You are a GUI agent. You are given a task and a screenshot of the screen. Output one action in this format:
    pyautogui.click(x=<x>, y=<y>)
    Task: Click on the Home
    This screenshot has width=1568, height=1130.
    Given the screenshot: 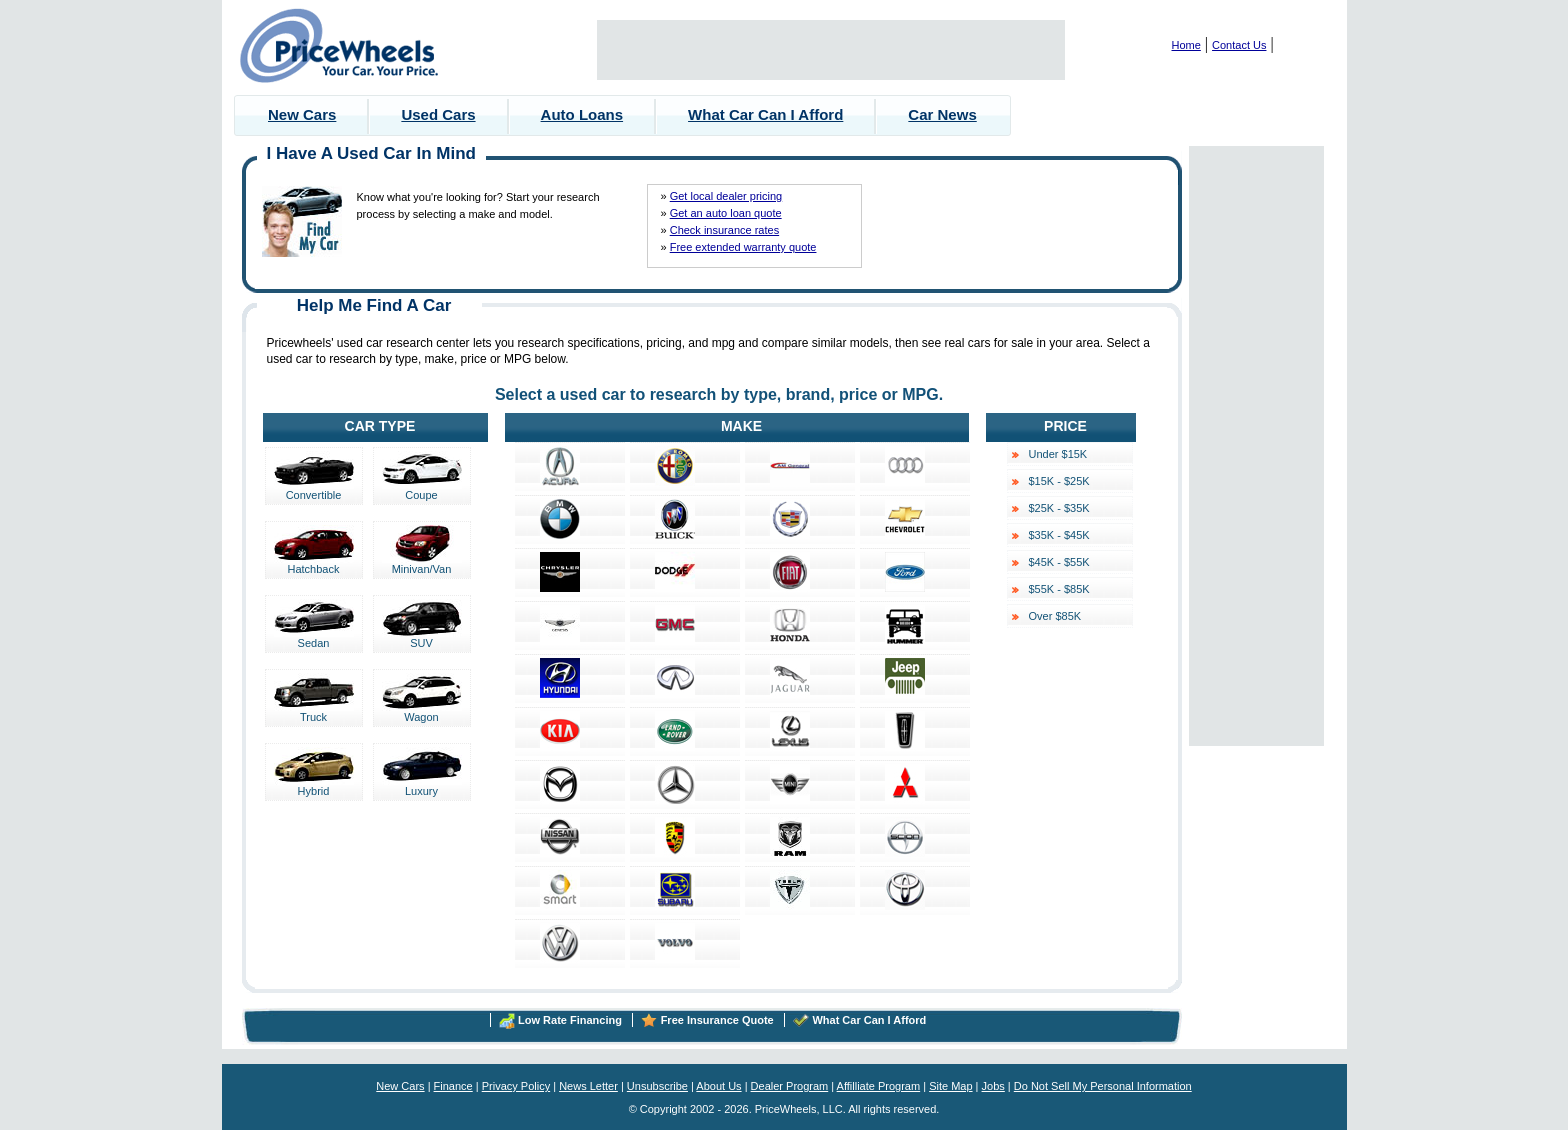 What is the action you would take?
    pyautogui.click(x=1186, y=45)
    